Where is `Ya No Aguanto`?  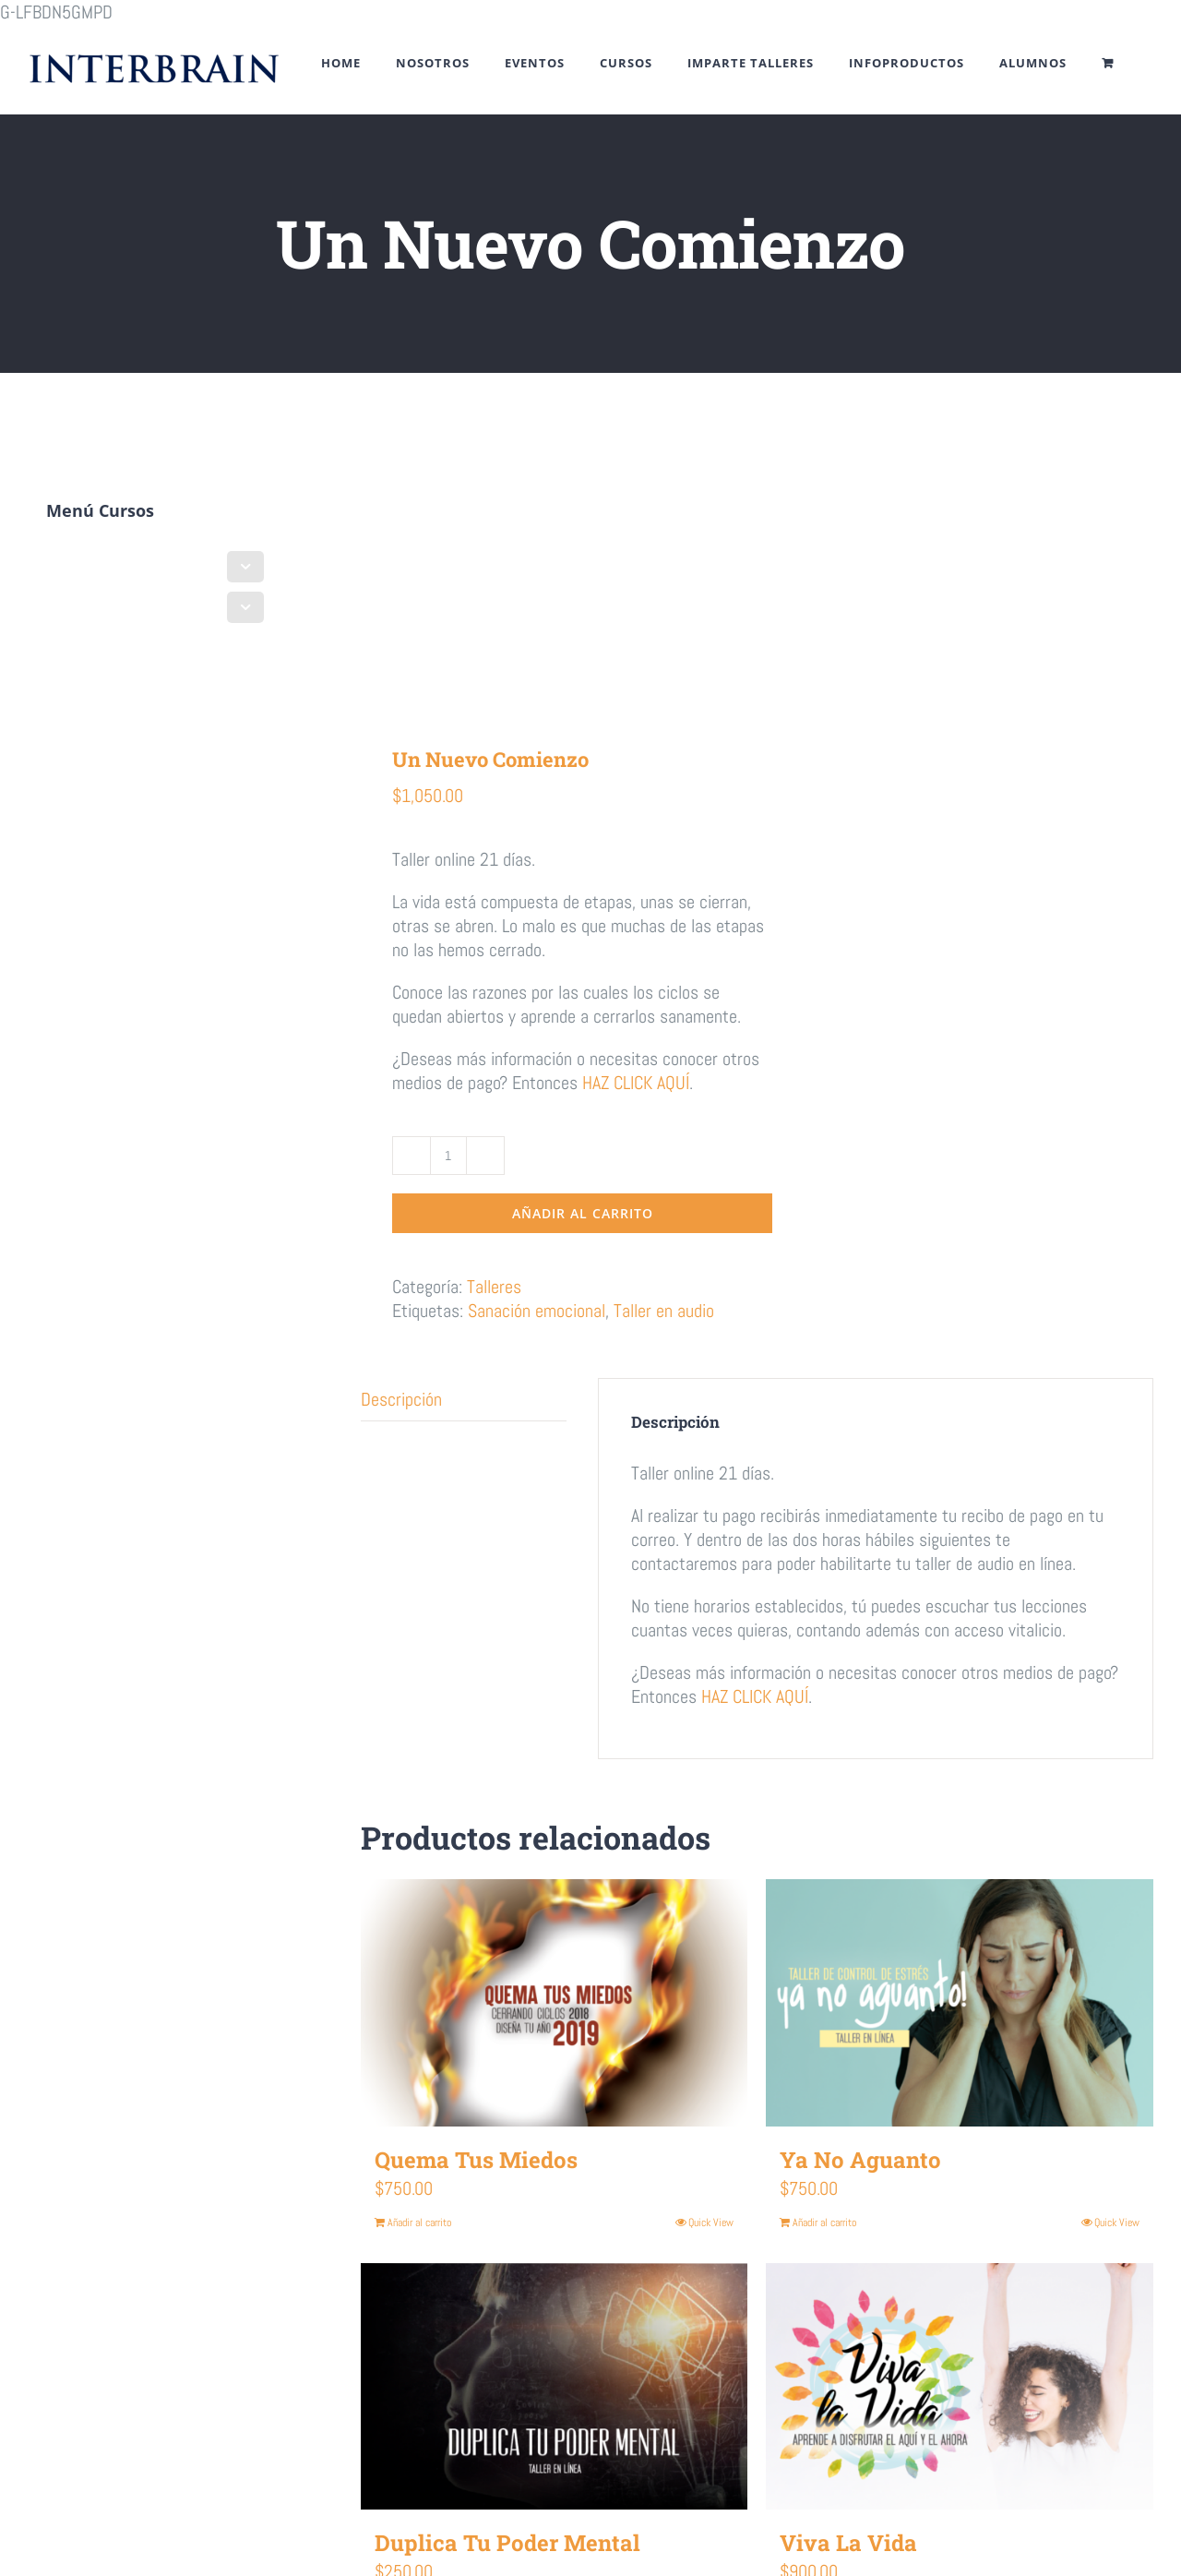 Ya No Aguanto is located at coordinates (860, 2160).